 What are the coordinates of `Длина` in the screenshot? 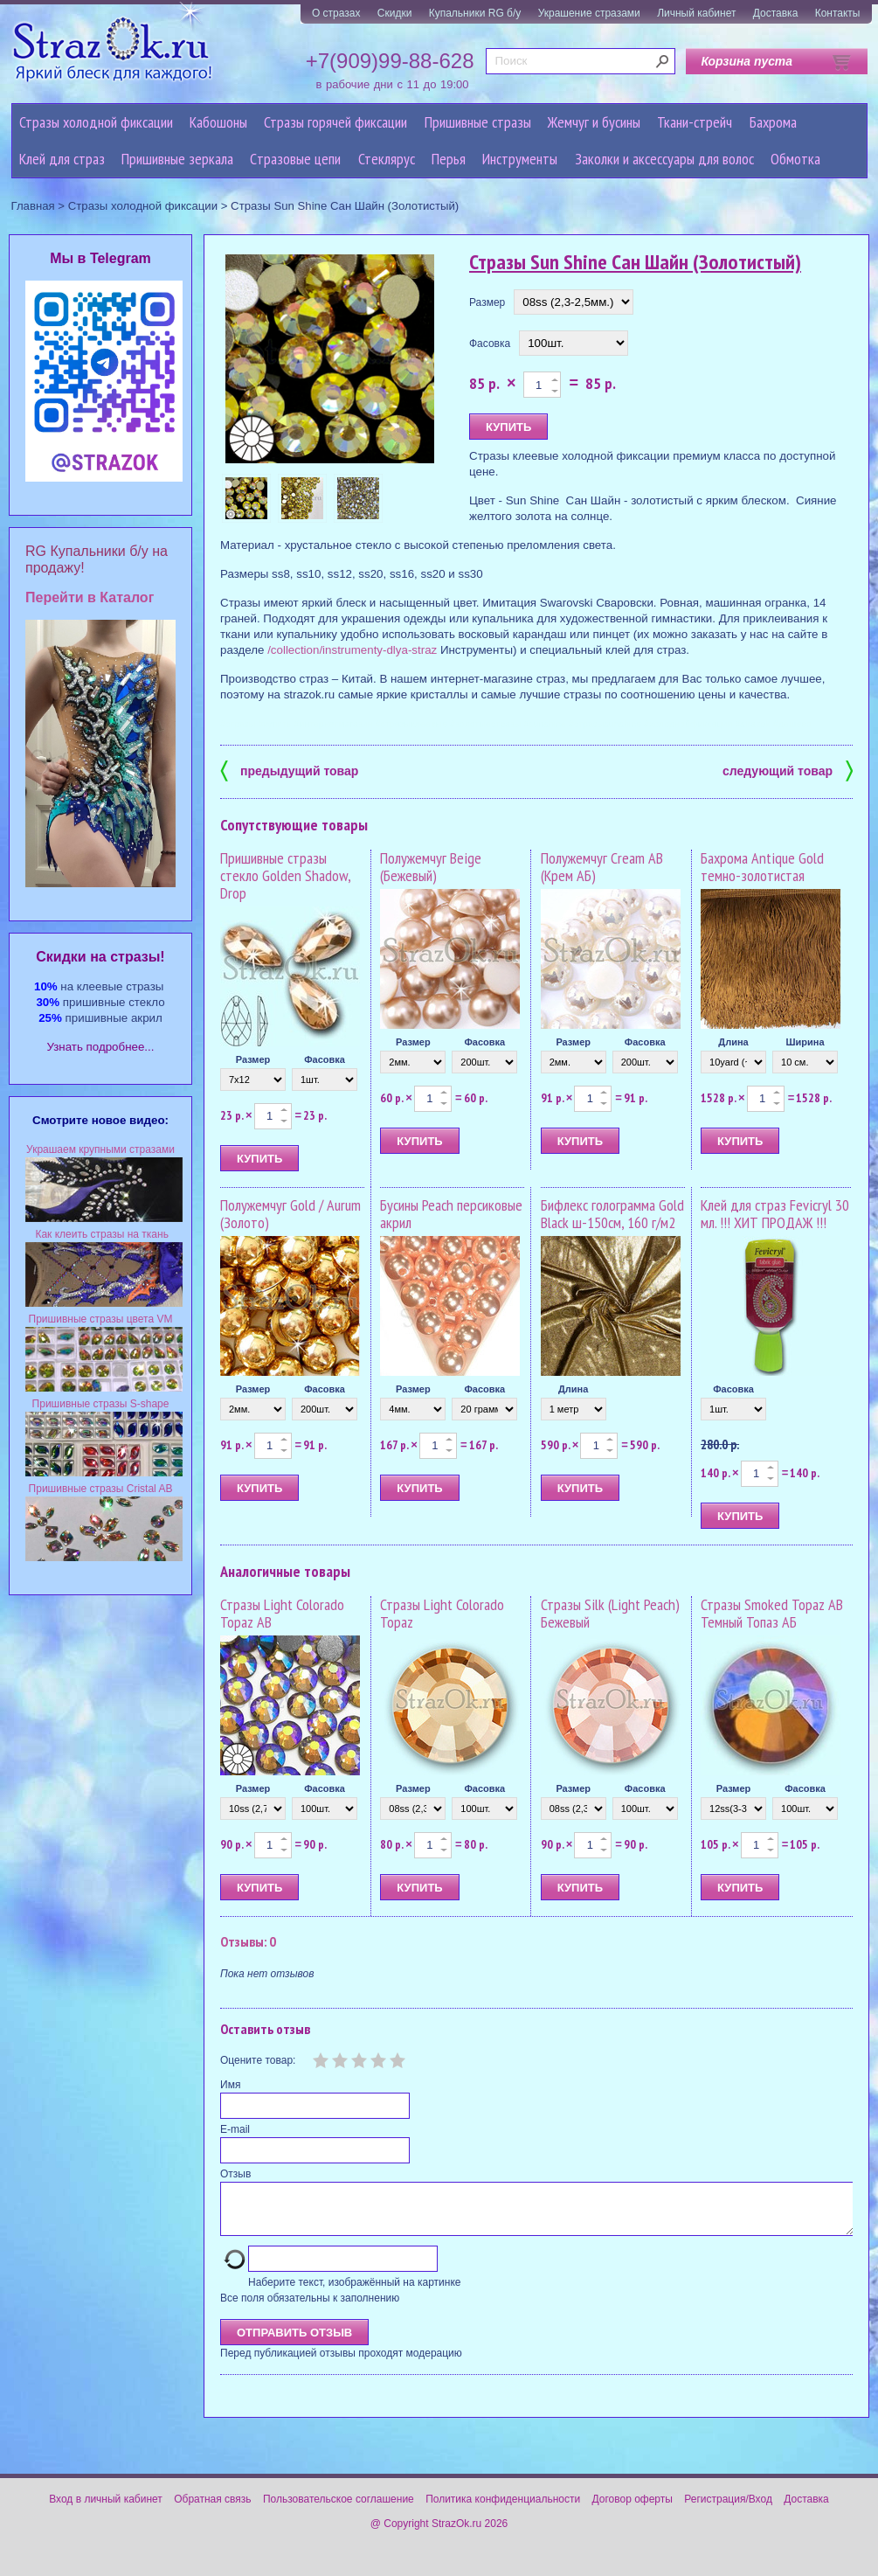 It's located at (733, 1042).